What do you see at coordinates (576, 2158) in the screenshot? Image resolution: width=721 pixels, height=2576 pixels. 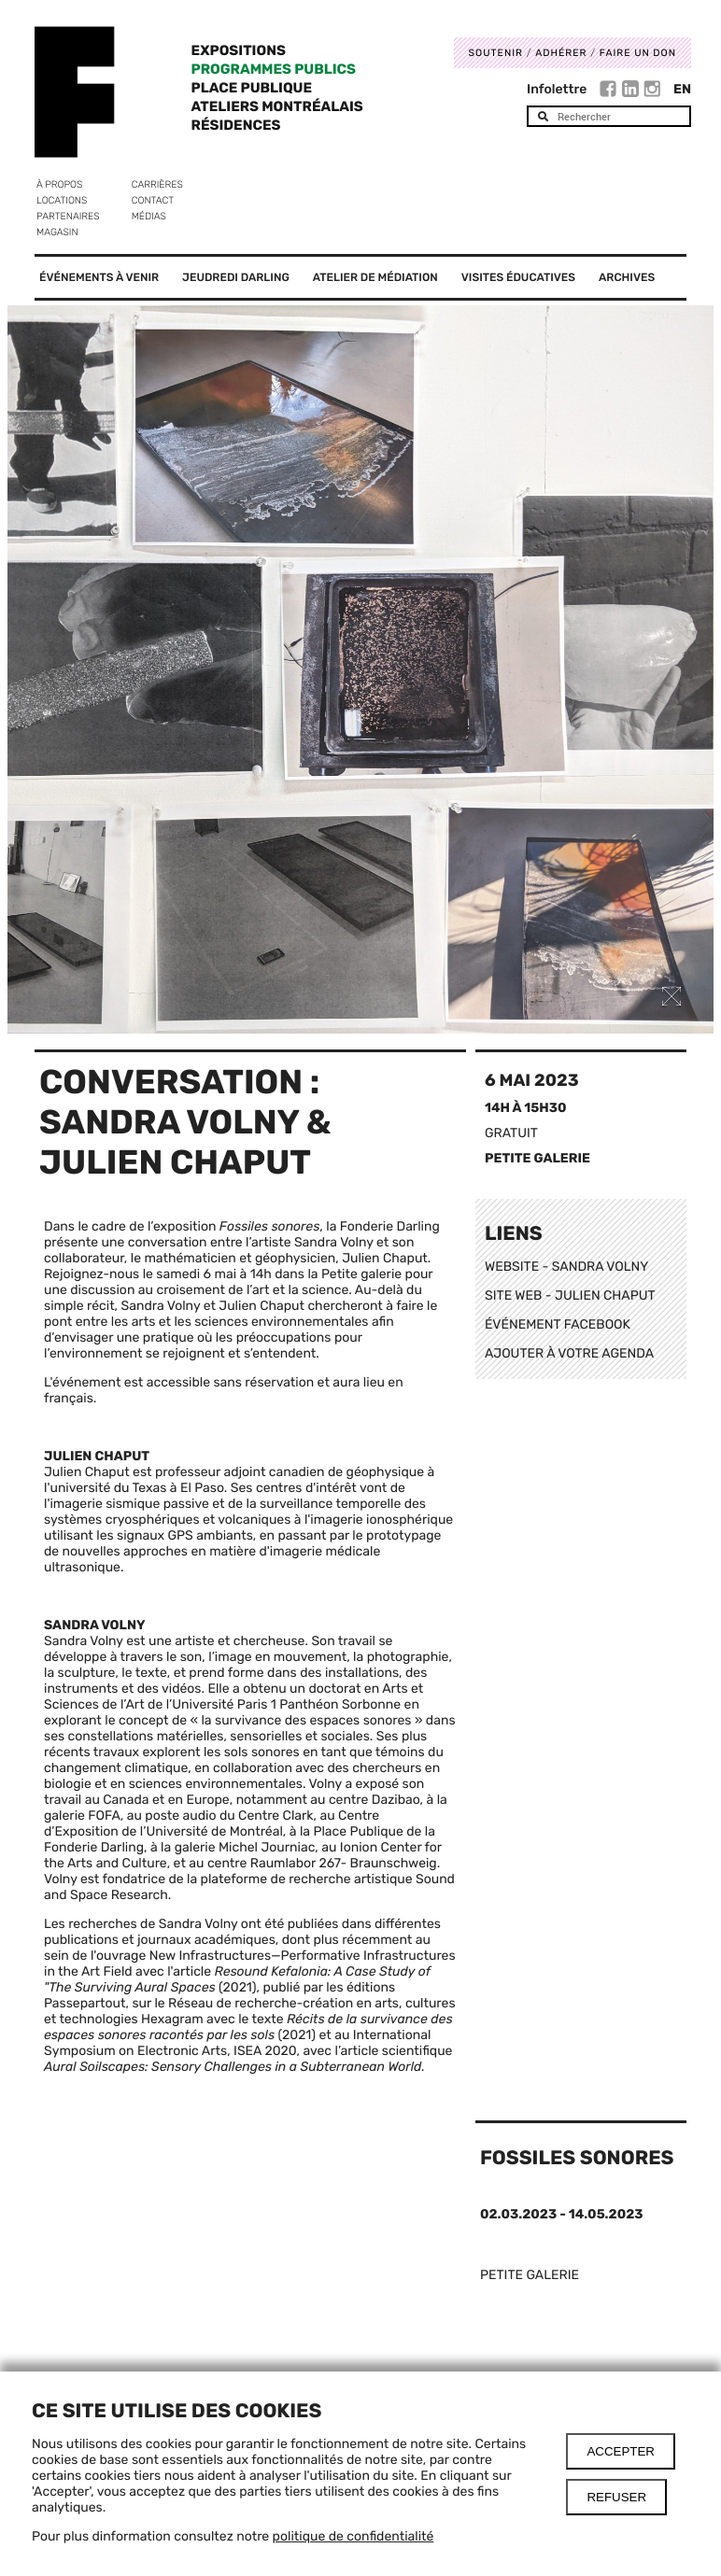 I see `Fossiles sonores` at bounding box center [576, 2158].